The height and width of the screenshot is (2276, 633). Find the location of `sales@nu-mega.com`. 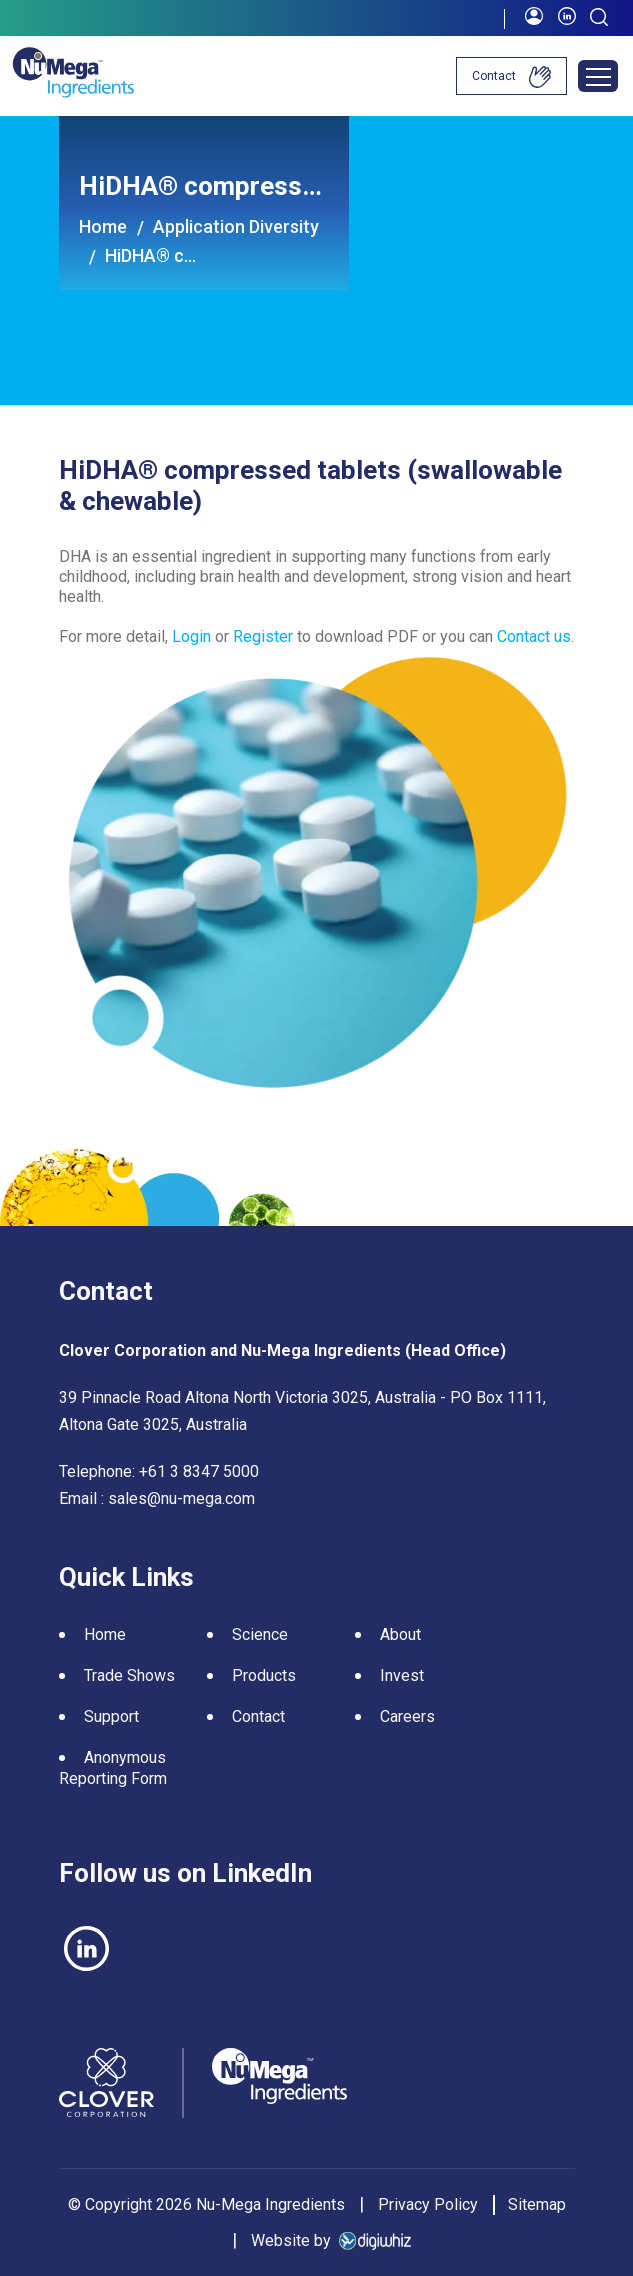

sales@nu-mega.com is located at coordinates (181, 1498).